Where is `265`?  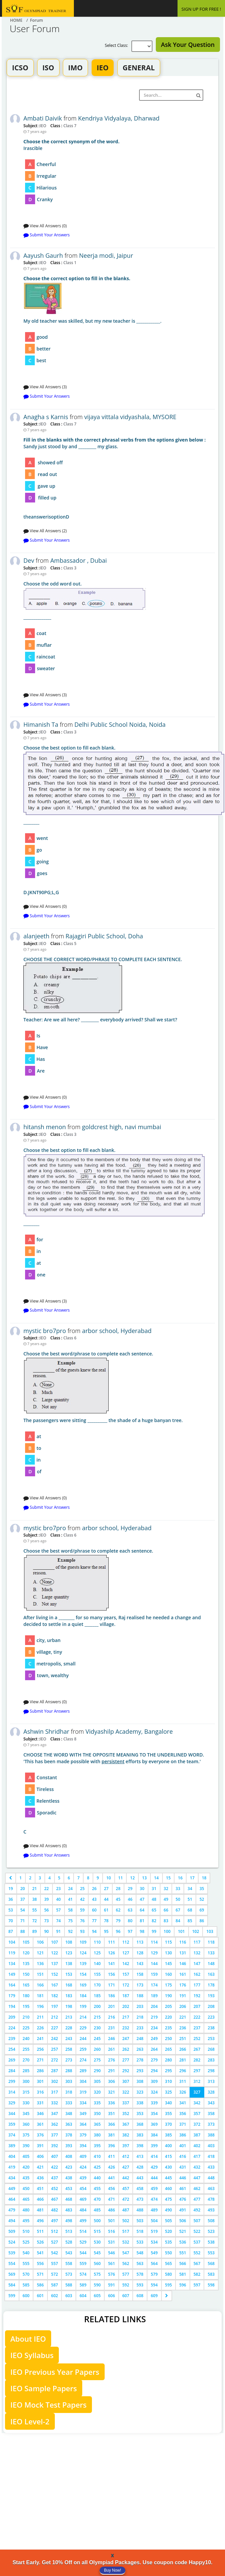 265 is located at coordinates (168, 2049).